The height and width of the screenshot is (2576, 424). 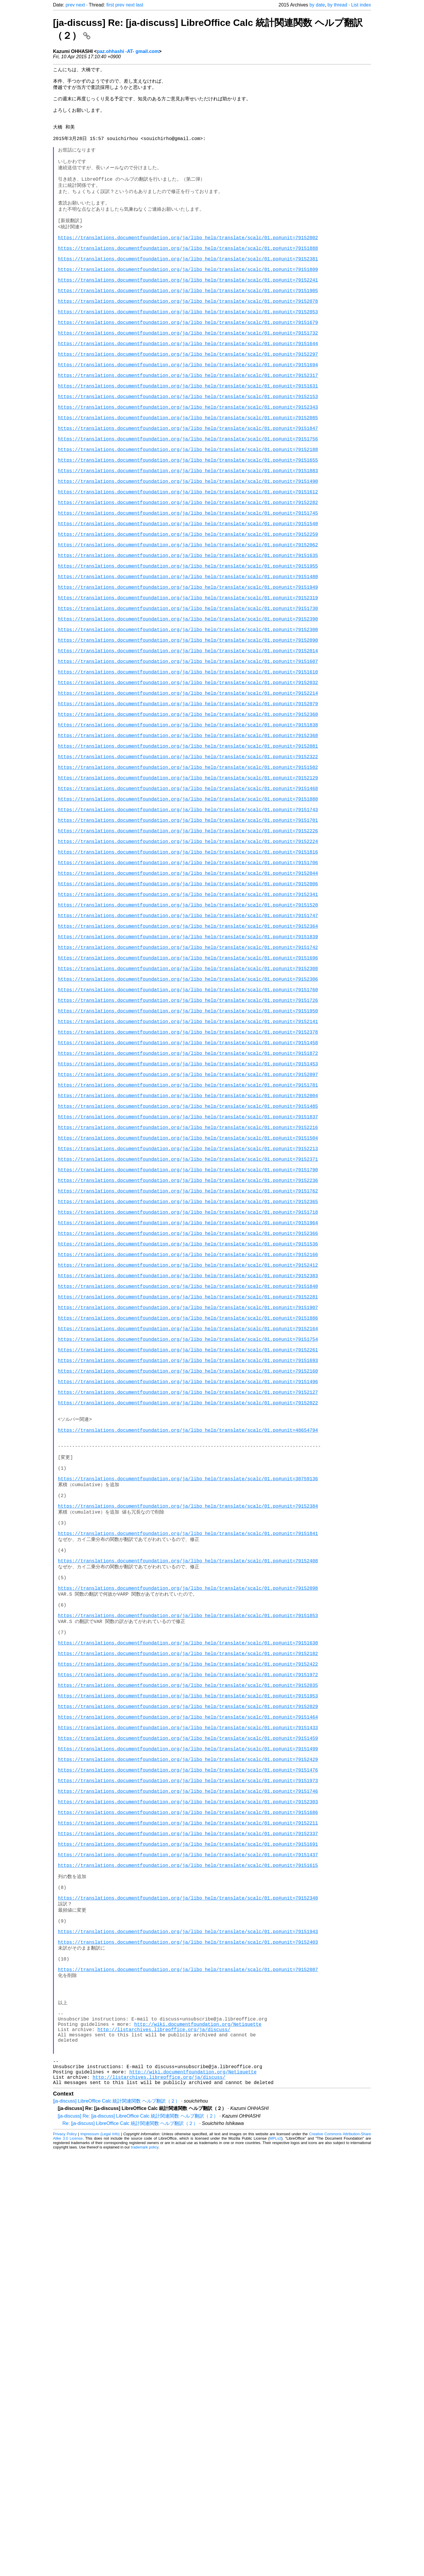 What do you see at coordinates (188, 703) in the screenshot?
I see `https://translations.documentfoundation.org/ja/libo_help/translate/scalc/01.po#unit=79152319` at bounding box center [188, 703].